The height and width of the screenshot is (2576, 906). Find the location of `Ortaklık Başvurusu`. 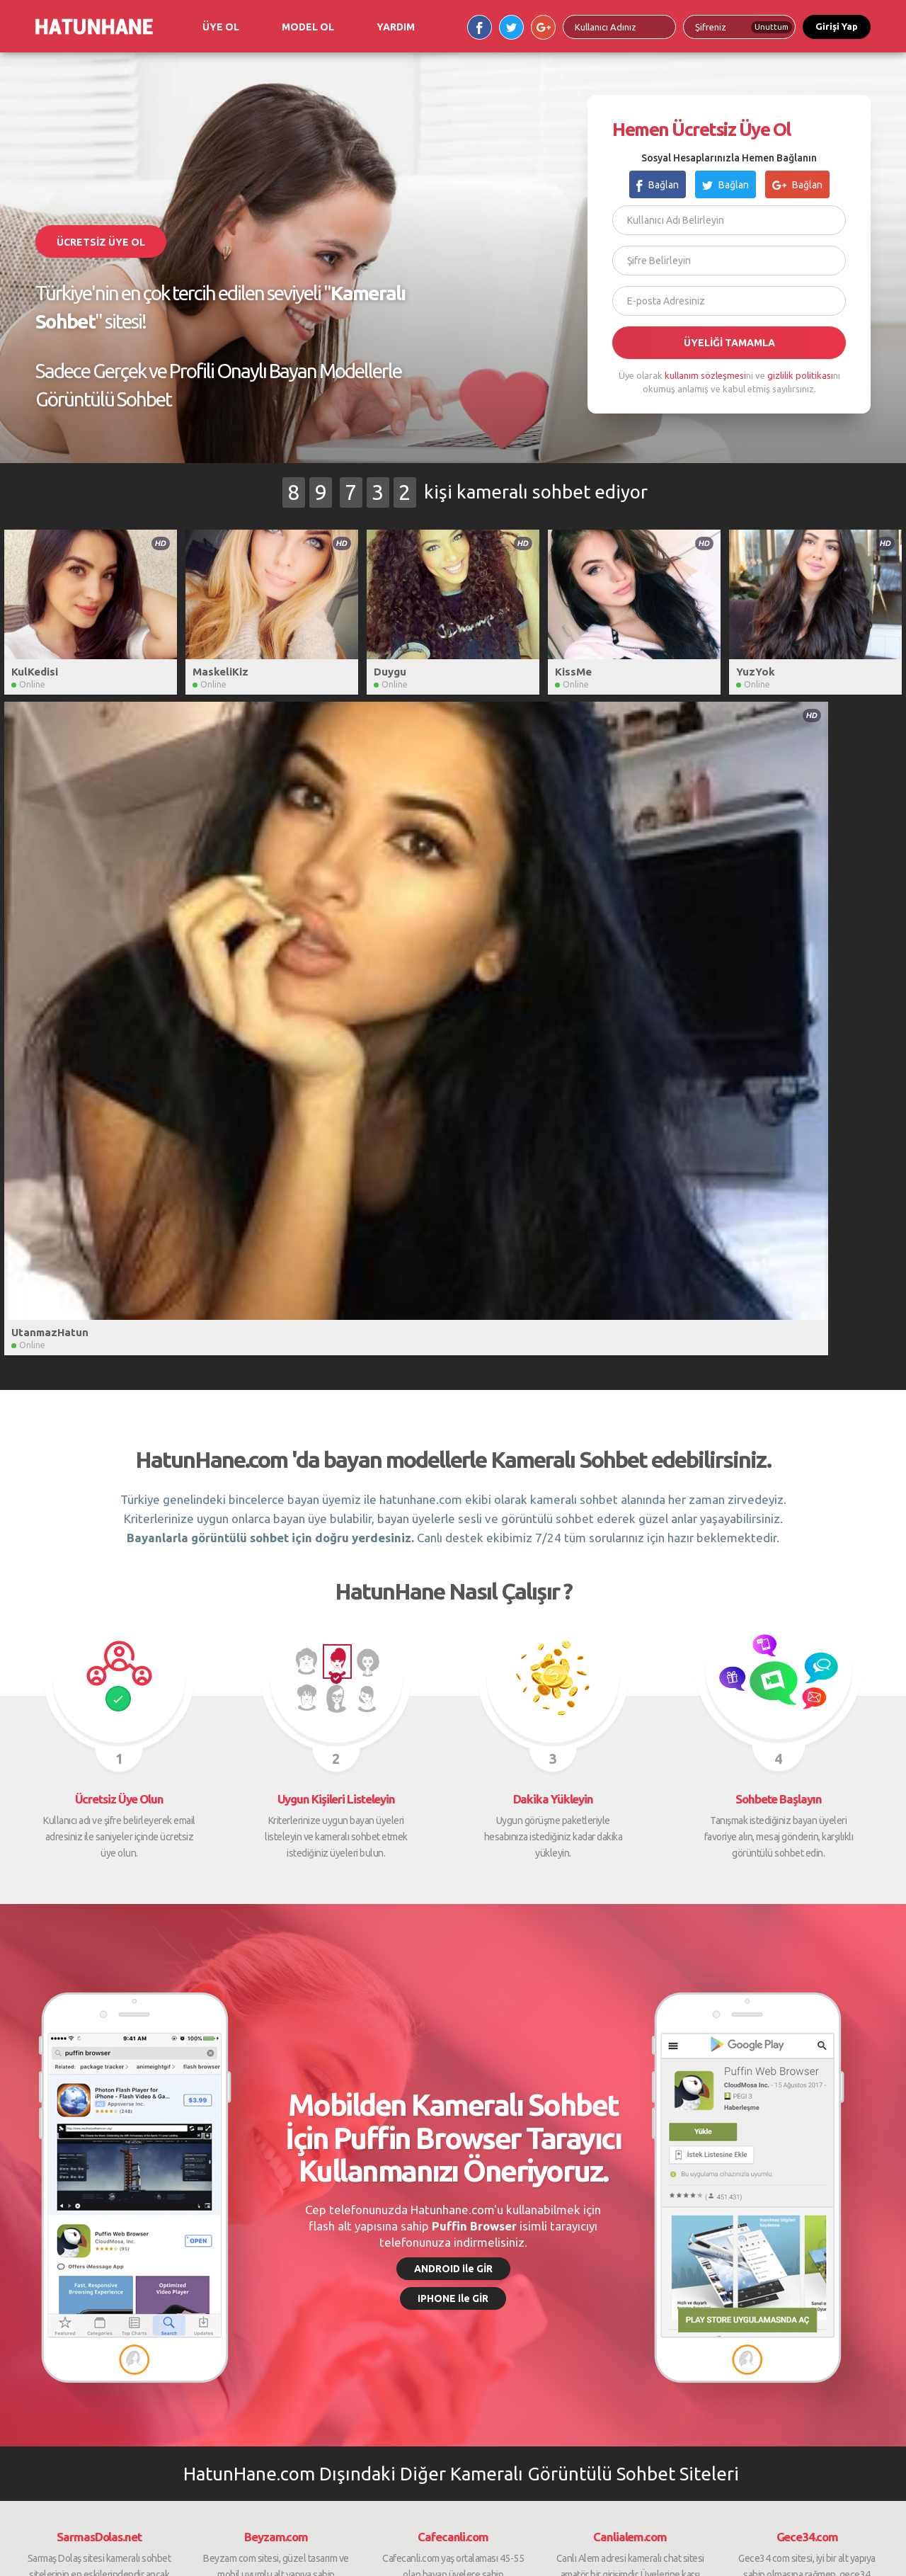

Ortaklık Başvurusu is located at coordinates (408, 2247).